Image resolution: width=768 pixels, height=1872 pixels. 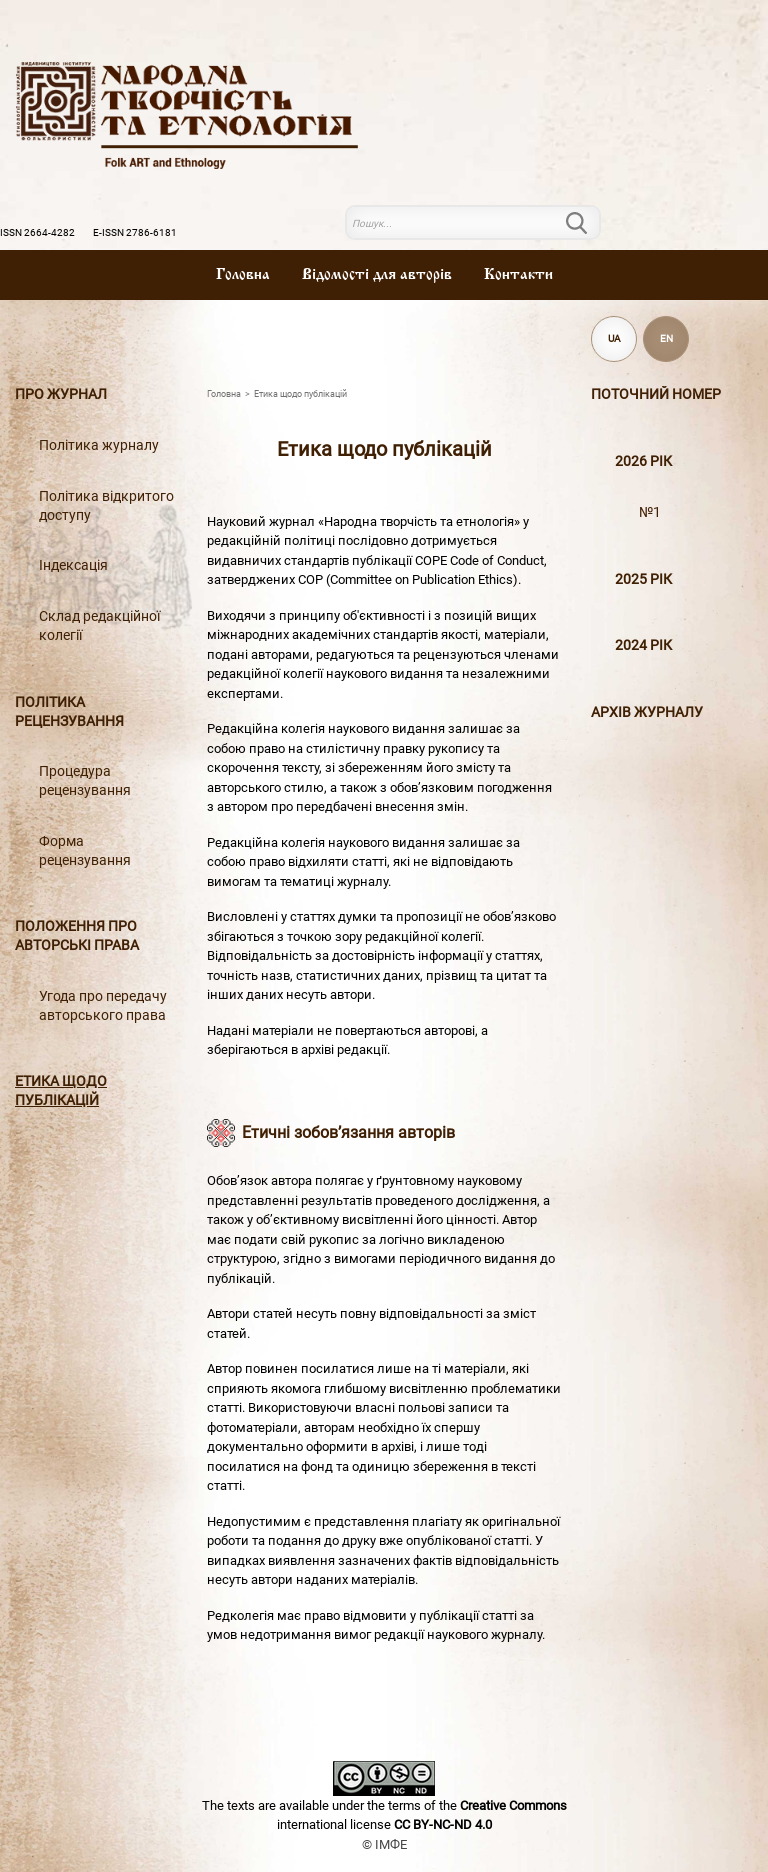 I want to click on Політика рецензування, so click(x=69, y=712).